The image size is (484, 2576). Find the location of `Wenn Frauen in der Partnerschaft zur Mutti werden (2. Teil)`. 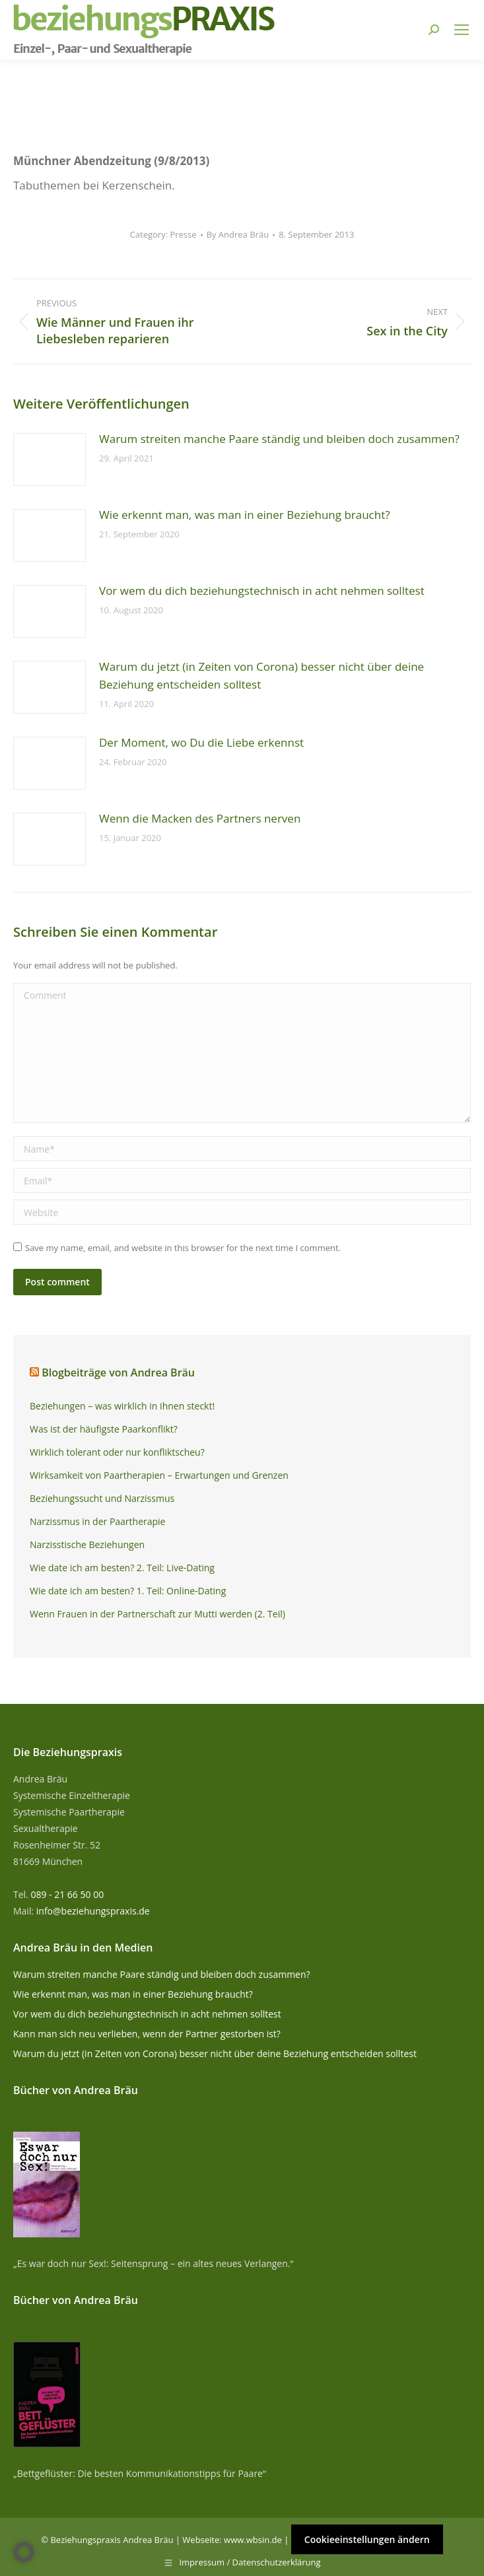

Wenn Frauen in der Partnerschaft zur Mutti werden (2. Teil) is located at coordinates (157, 1614).